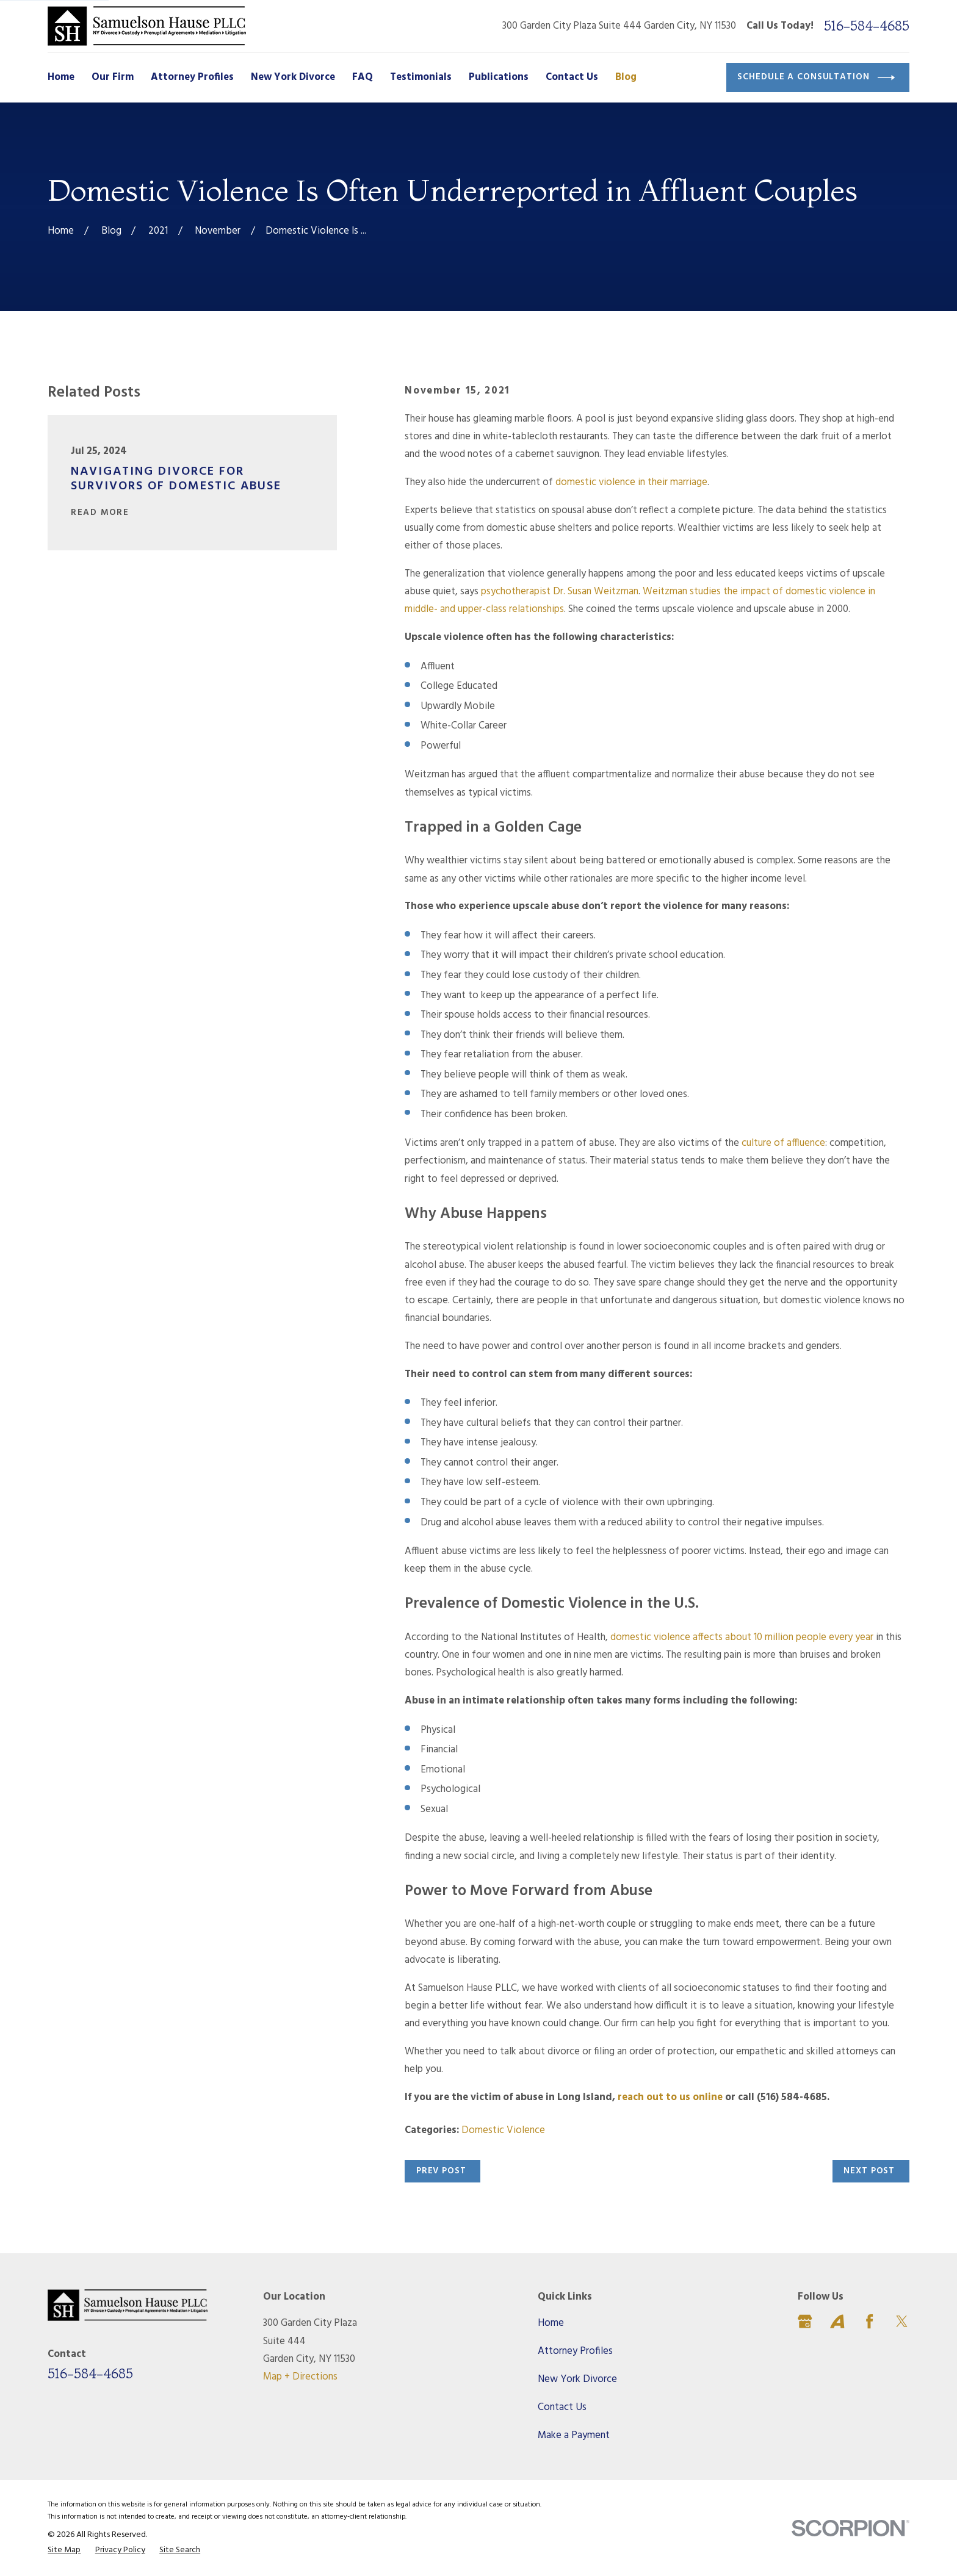 This screenshot has width=957, height=2576. I want to click on Home, so click(551, 2323).